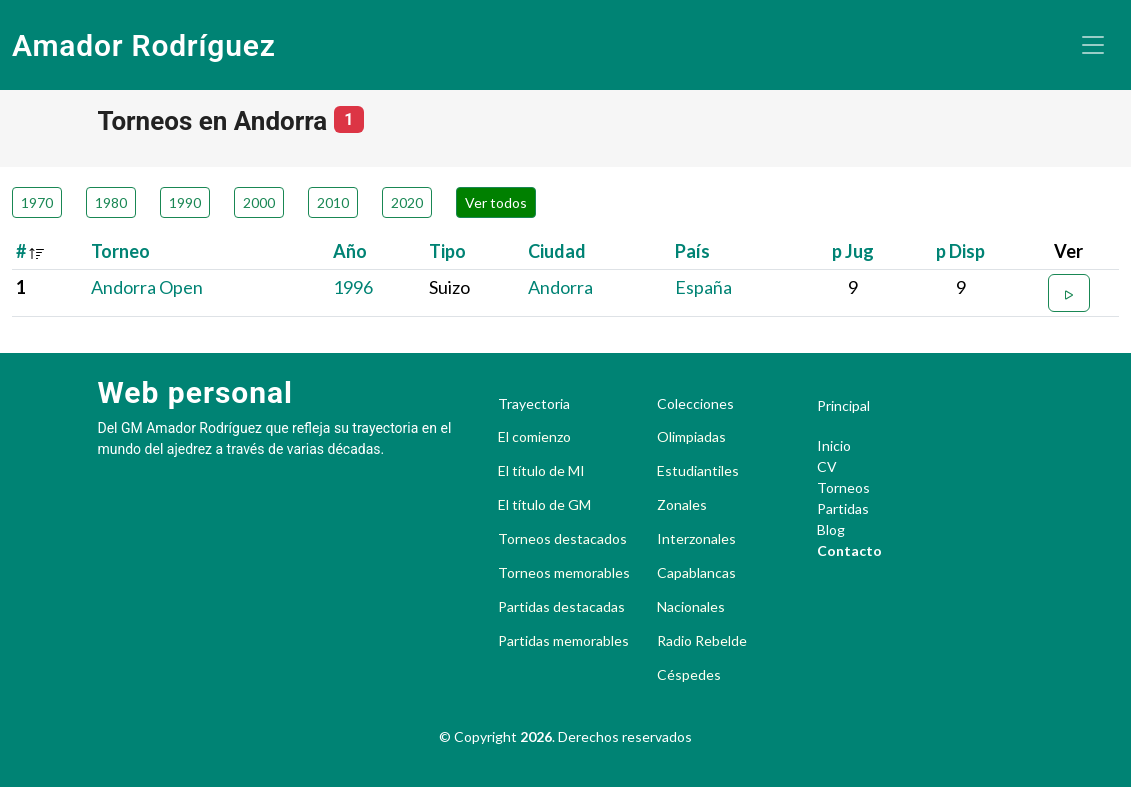 The width and height of the screenshot is (1131, 787). Describe the element at coordinates (682, 505) in the screenshot. I see `Zonales` at that location.